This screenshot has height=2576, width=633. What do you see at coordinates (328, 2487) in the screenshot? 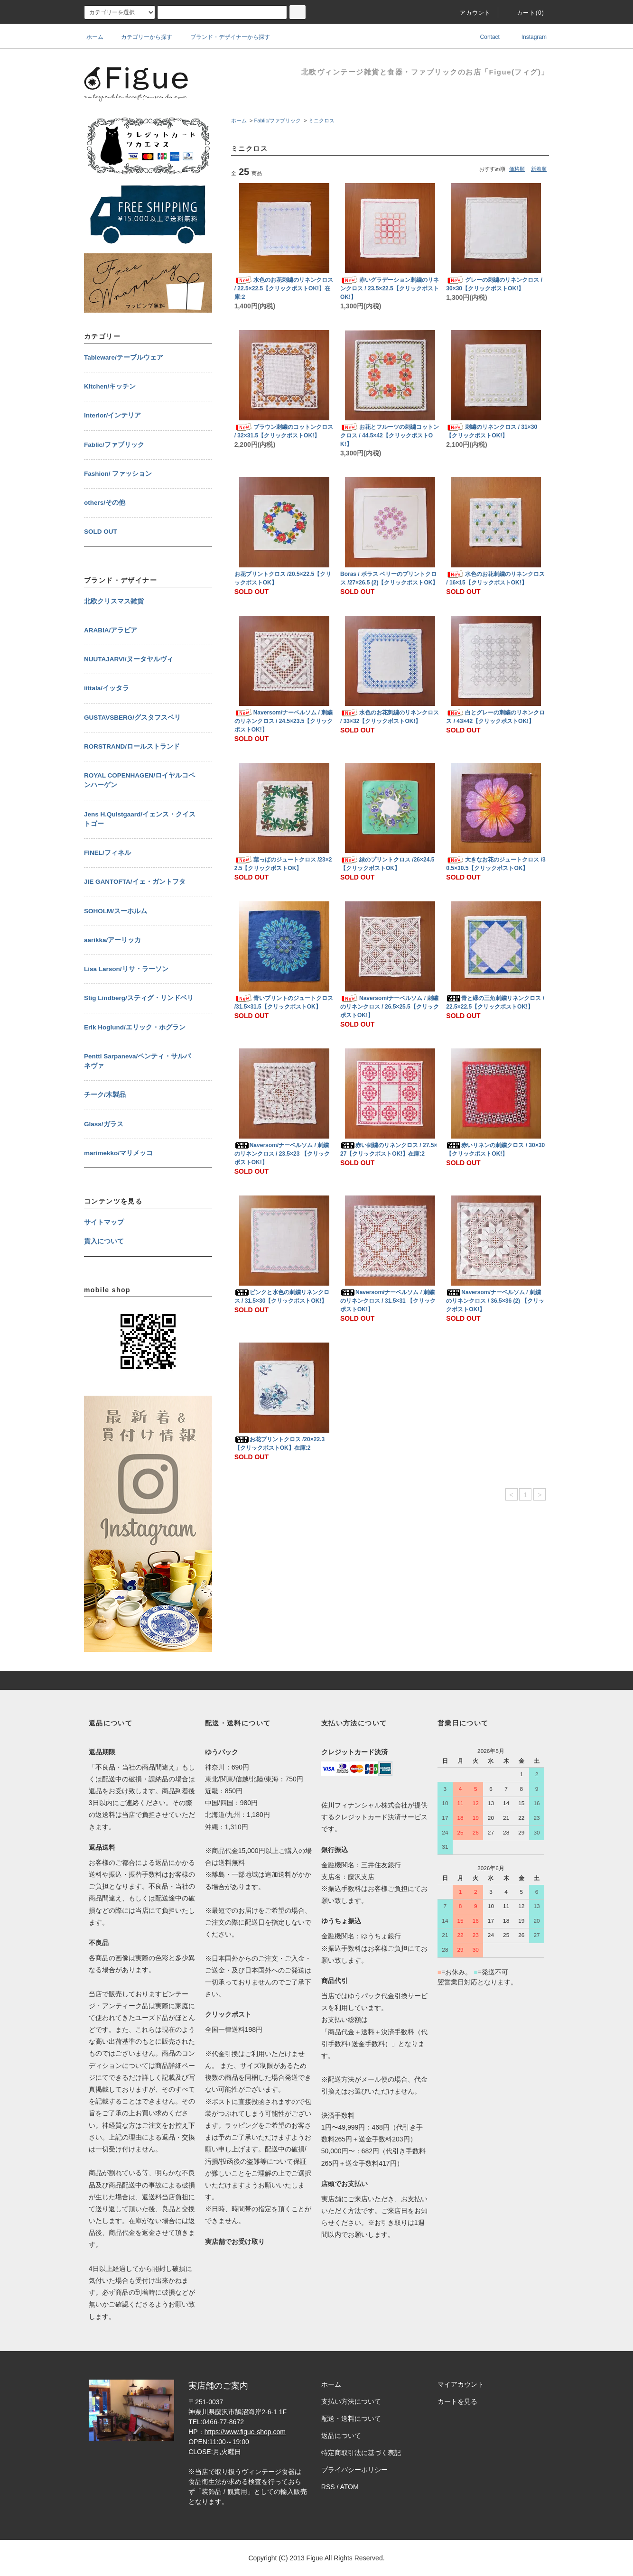
I see `RSS` at bounding box center [328, 2487].